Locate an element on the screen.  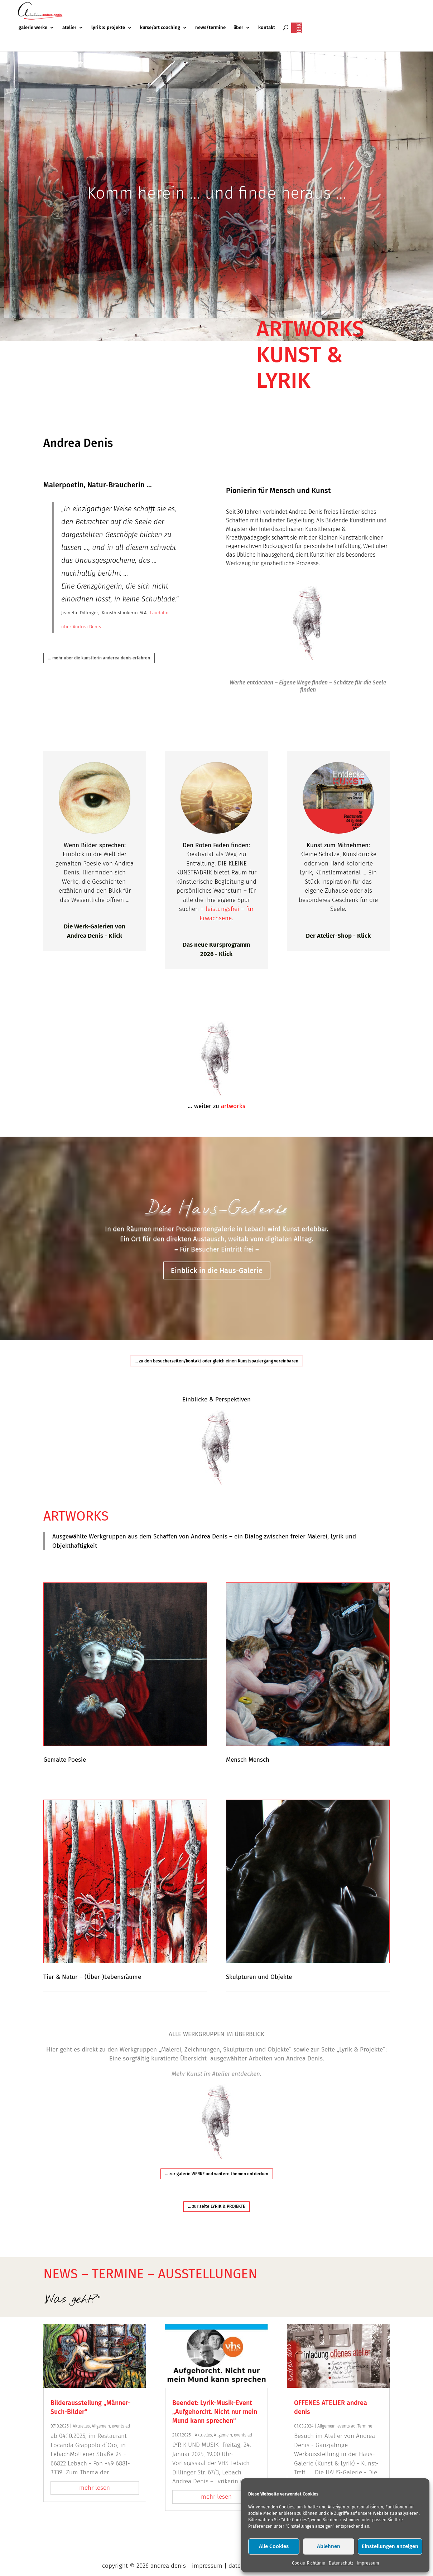
Mensch Mensch is located at coordinates (247, 1759).